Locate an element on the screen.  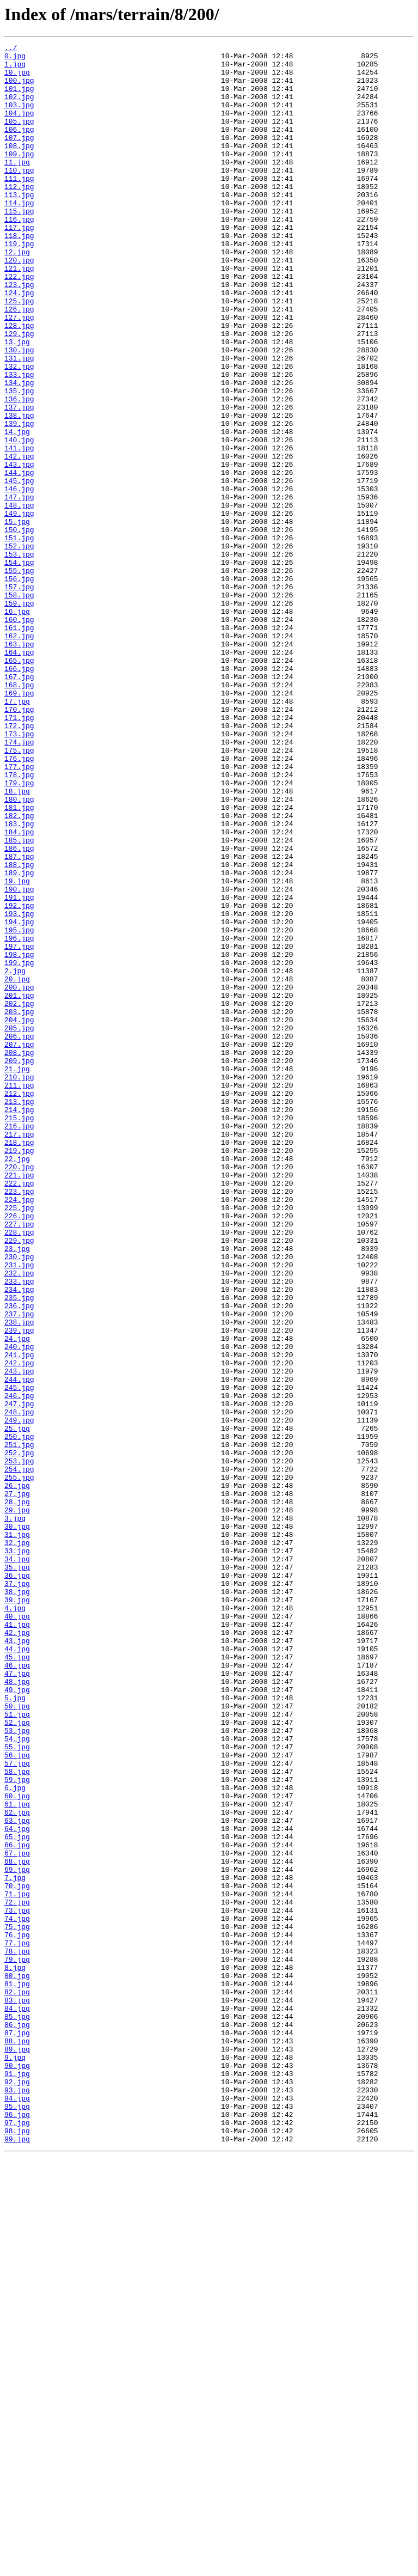
242.jpg is located at coordinates (19, 1627).